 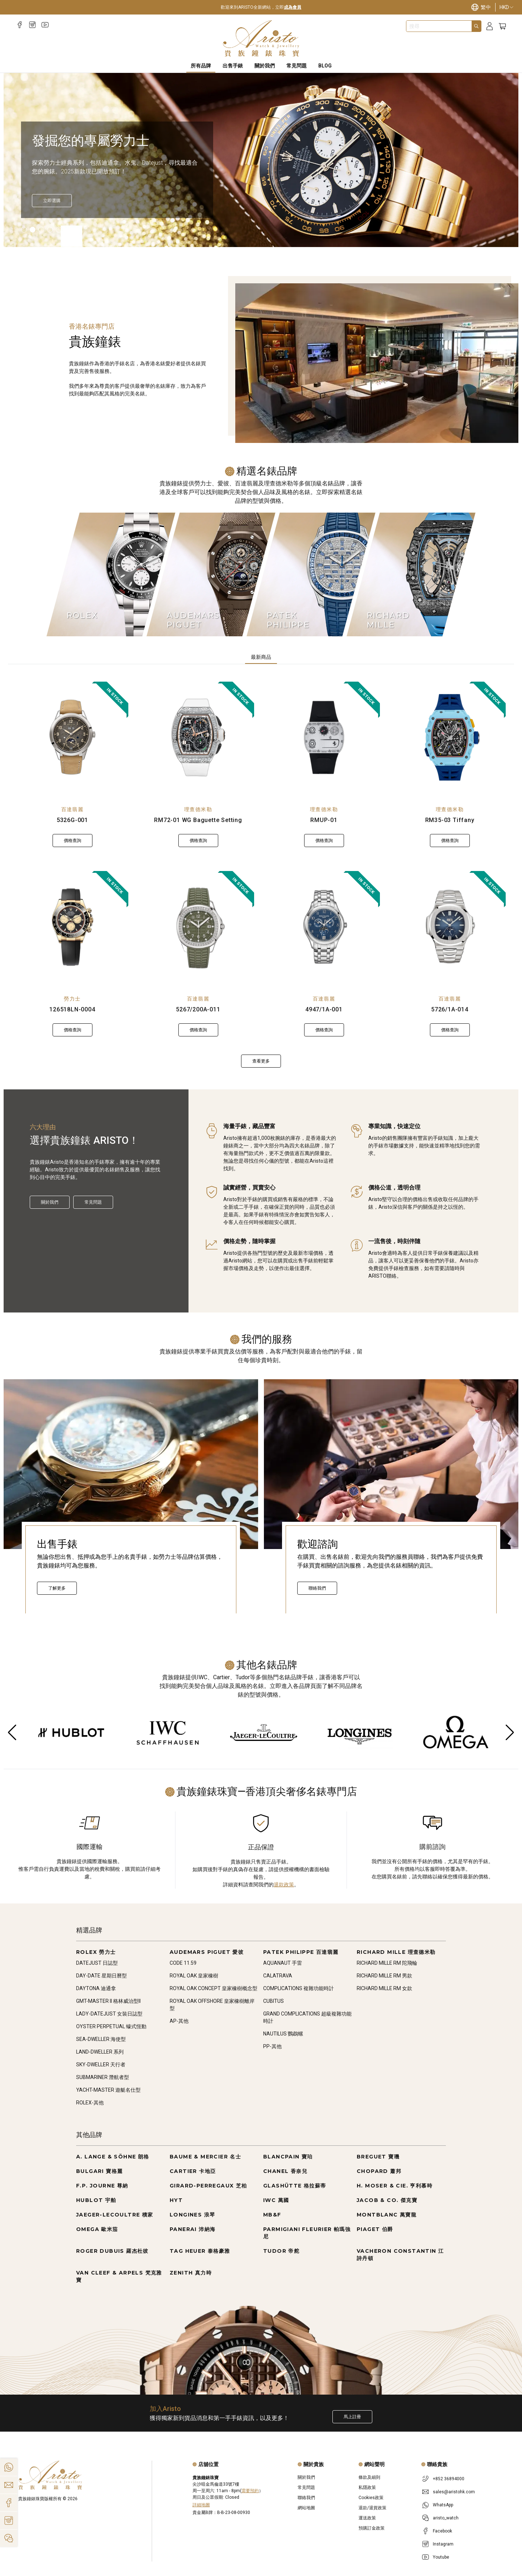 What do you see at coordinates (284, 1884) in the screenshot?
I see `退款政策` at bounding box center [284, 1884].